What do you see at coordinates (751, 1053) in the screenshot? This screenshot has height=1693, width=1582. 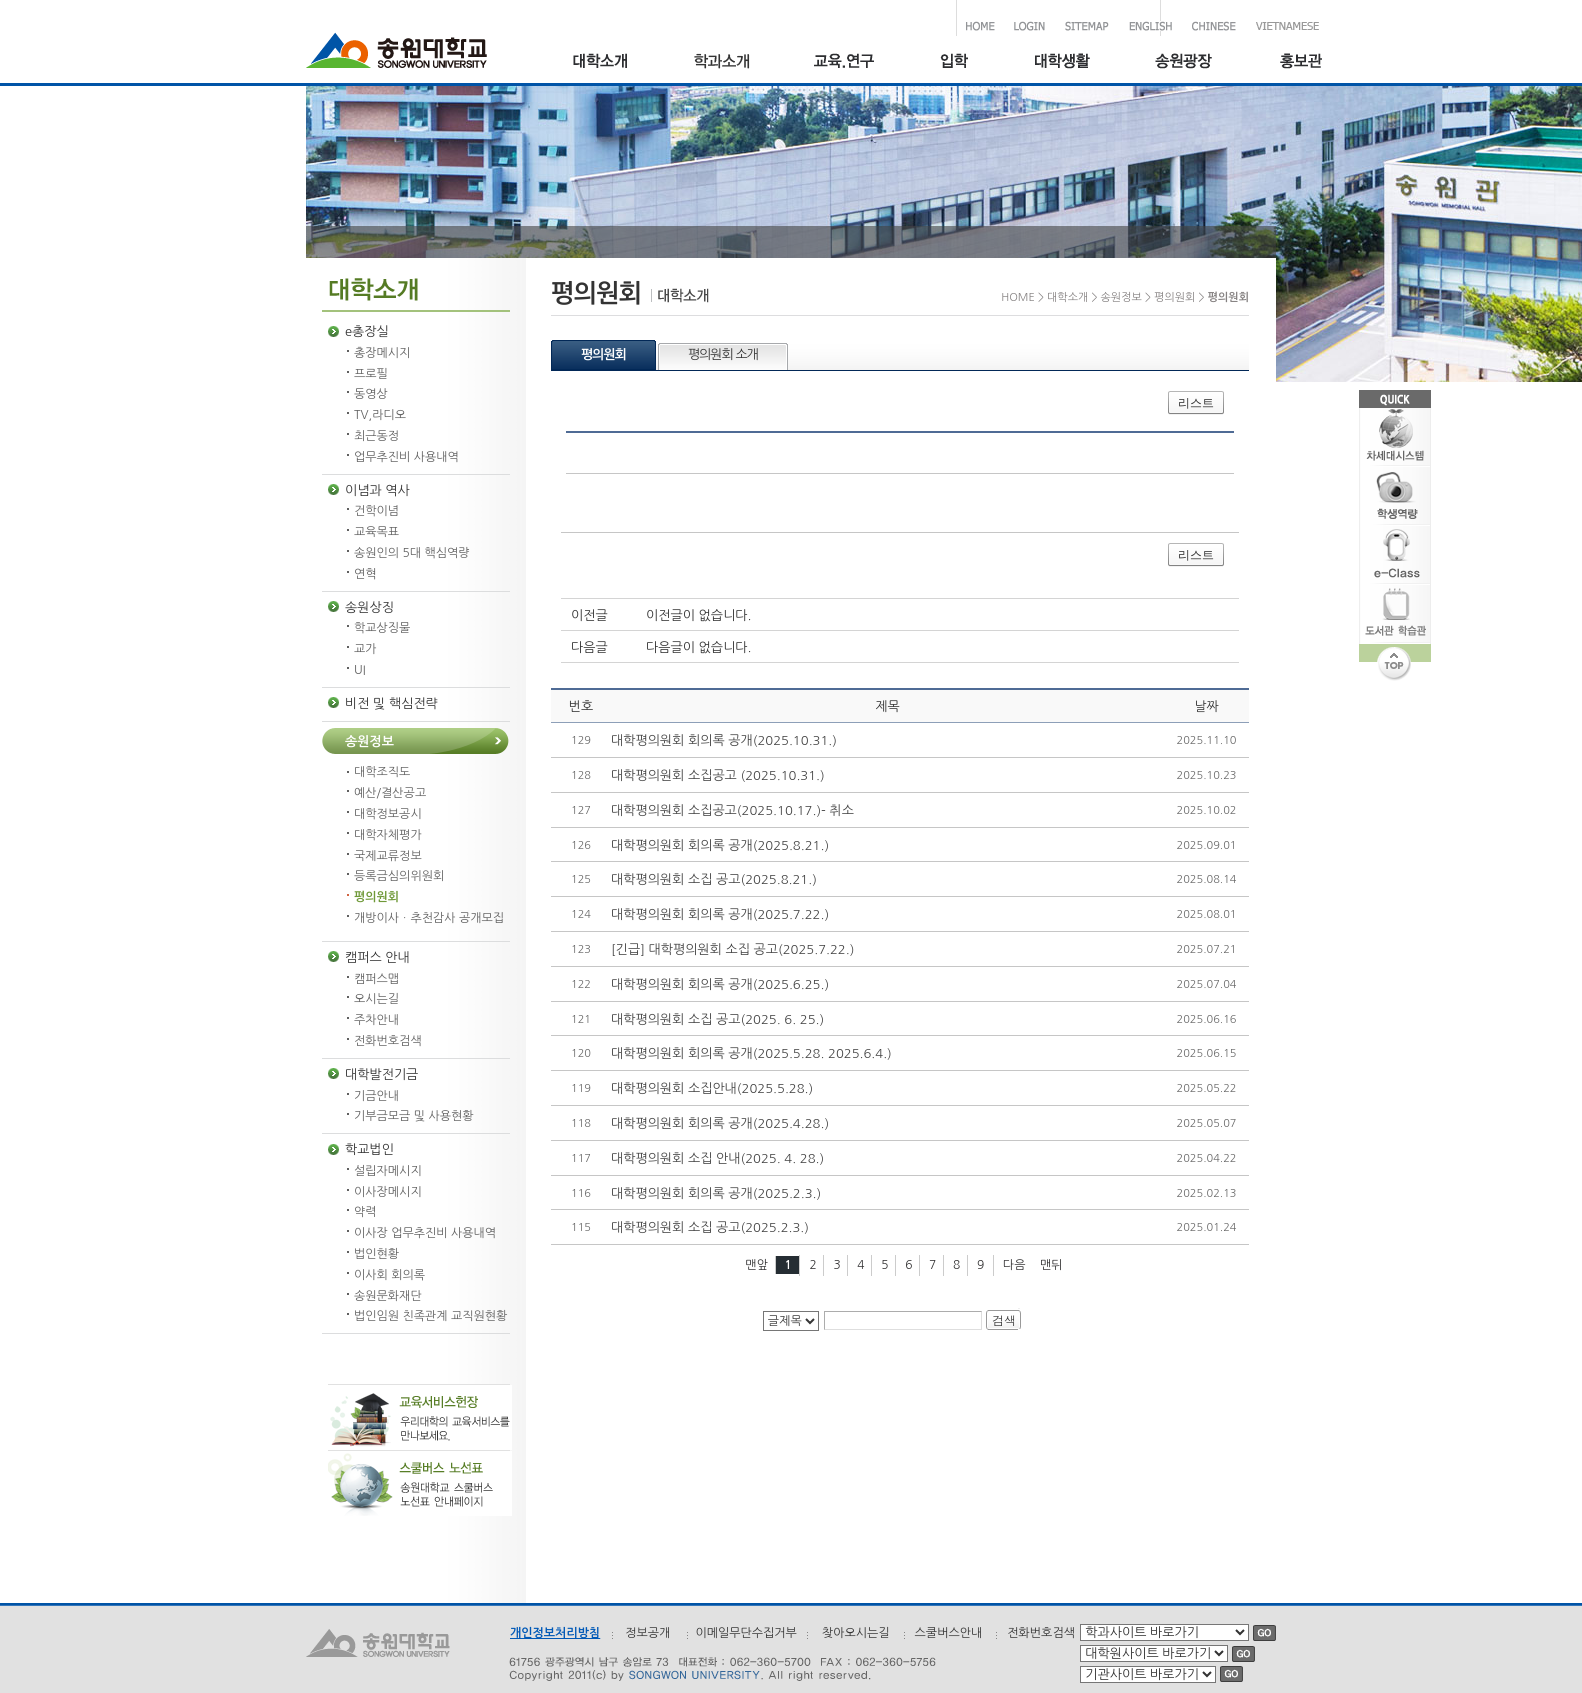 I see `대학평의원회 회의록 공개(2025.5.28. 2025.6.4.)` at bounding box center [751, 1053].